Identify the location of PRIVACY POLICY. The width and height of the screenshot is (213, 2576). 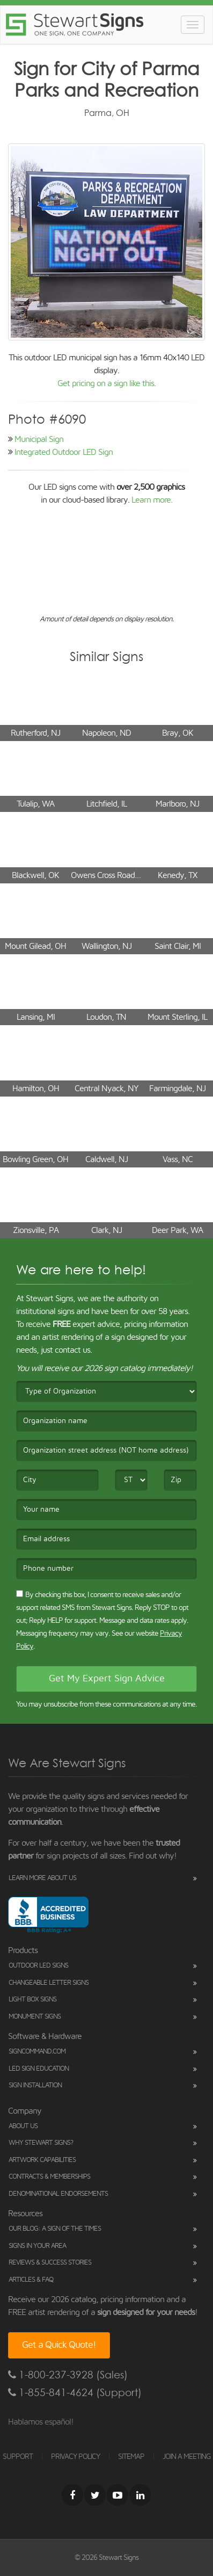
(75, 2457).